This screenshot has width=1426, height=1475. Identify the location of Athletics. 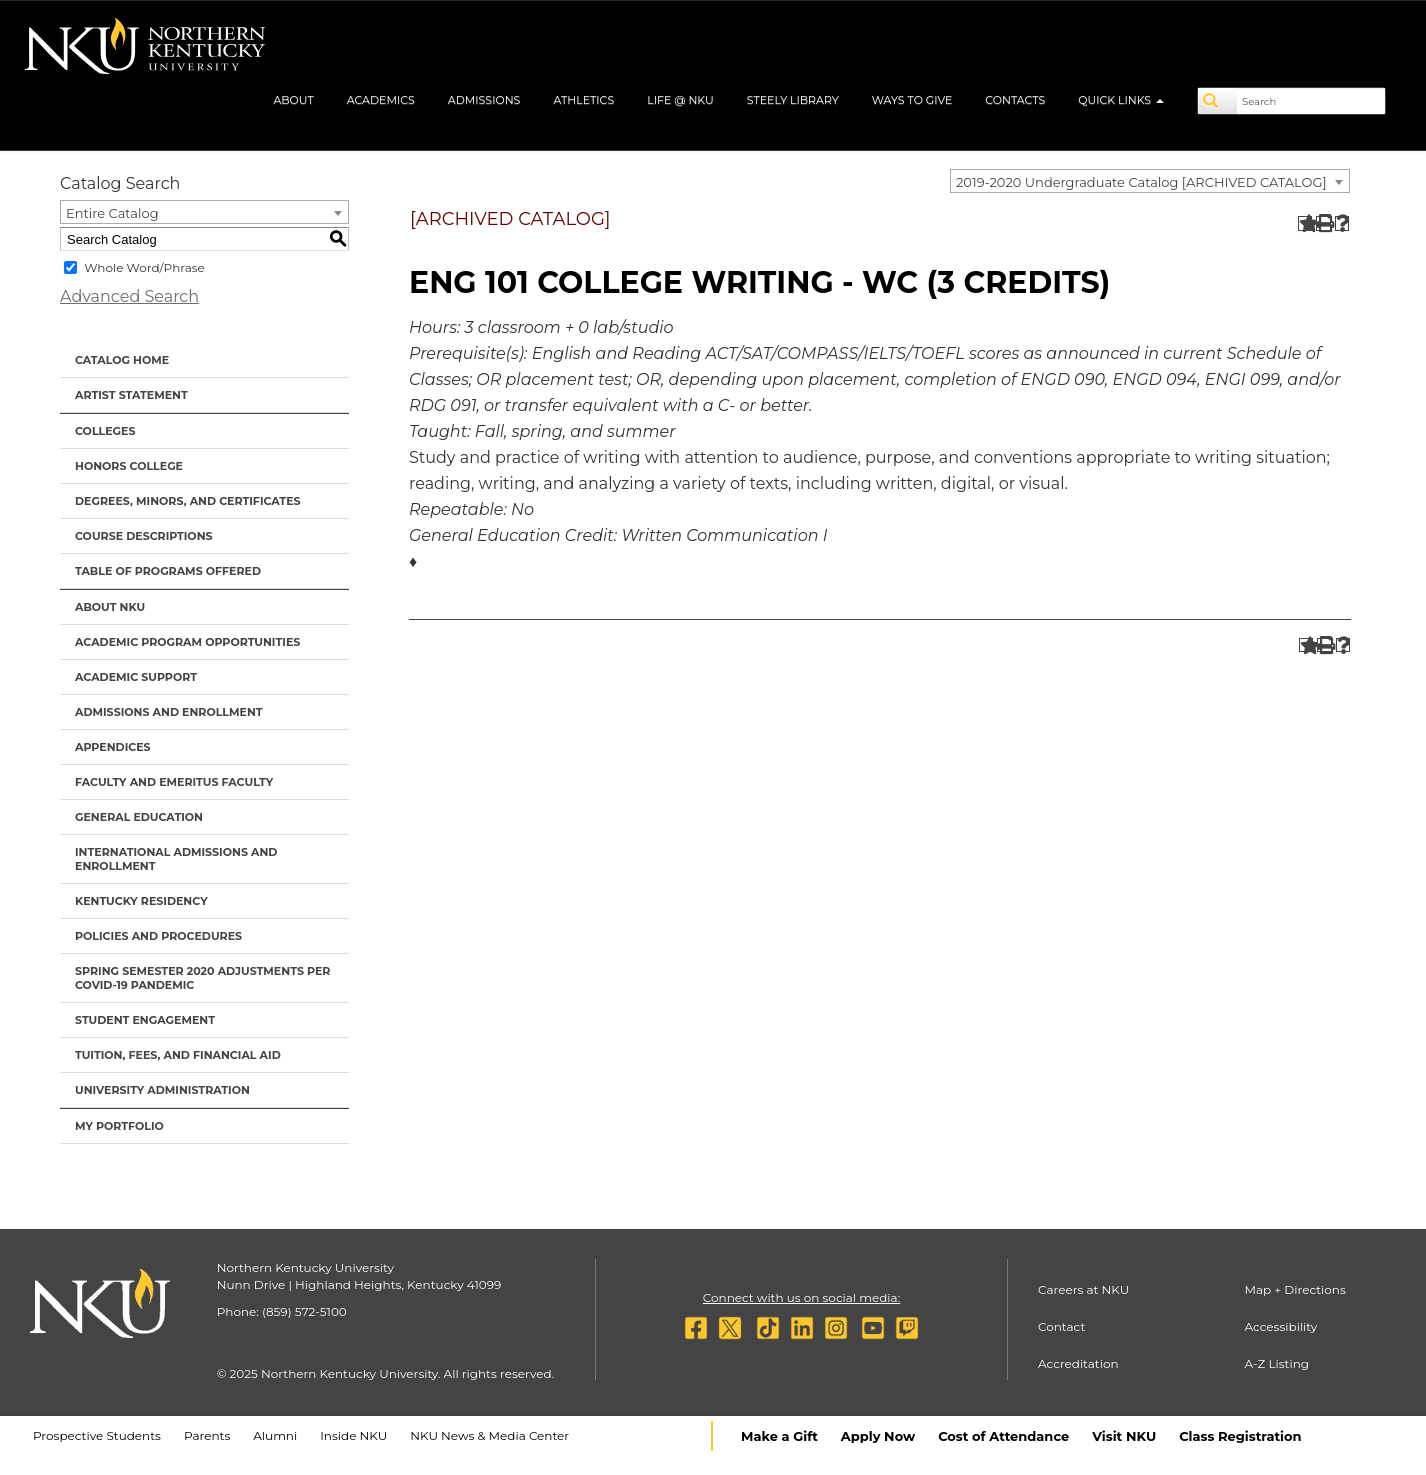
(583, 100).